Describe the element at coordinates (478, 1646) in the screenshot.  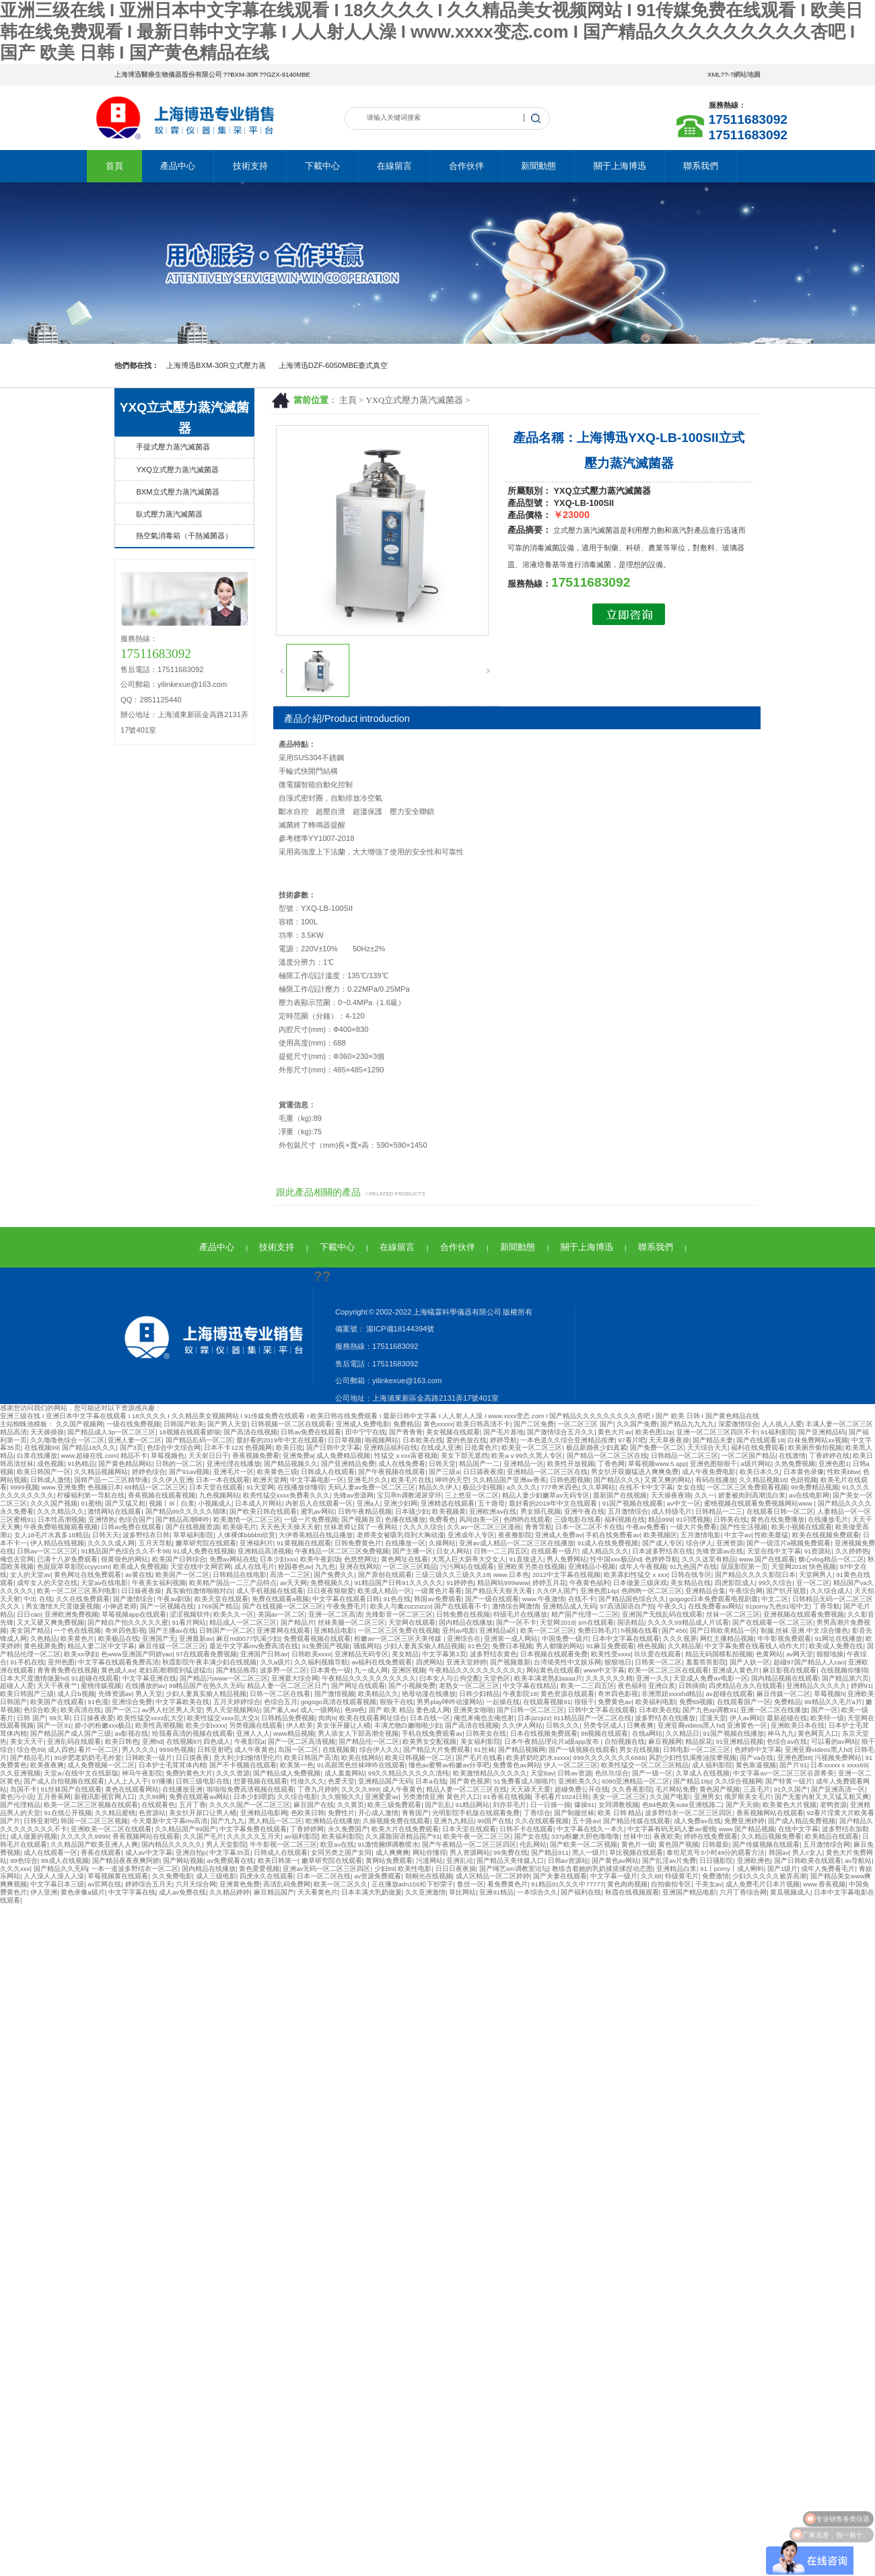
I see `91色交` at that location.